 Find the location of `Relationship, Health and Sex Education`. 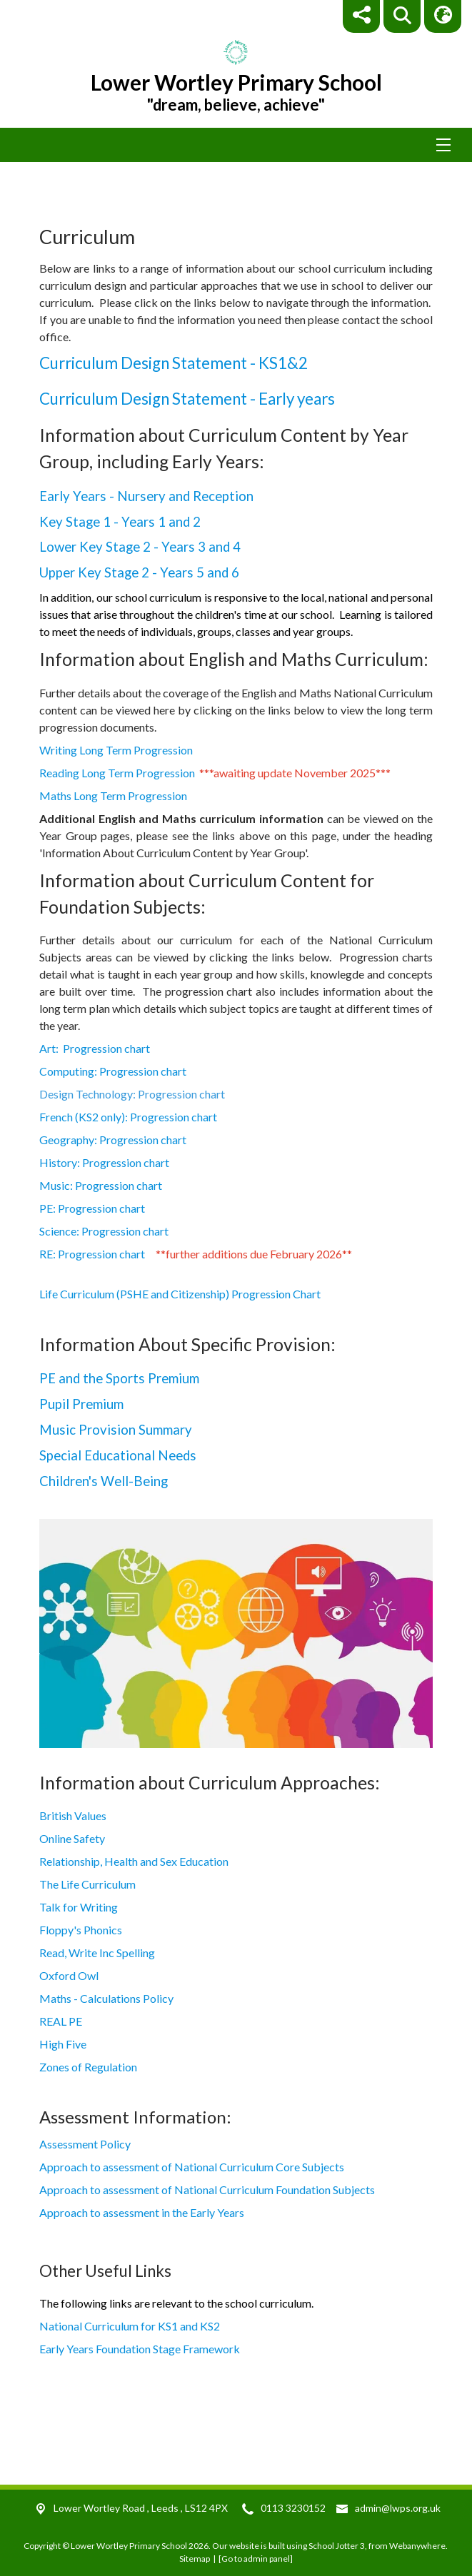

Relationship, Health and Sex Education is located at coordinates (134, 1861).